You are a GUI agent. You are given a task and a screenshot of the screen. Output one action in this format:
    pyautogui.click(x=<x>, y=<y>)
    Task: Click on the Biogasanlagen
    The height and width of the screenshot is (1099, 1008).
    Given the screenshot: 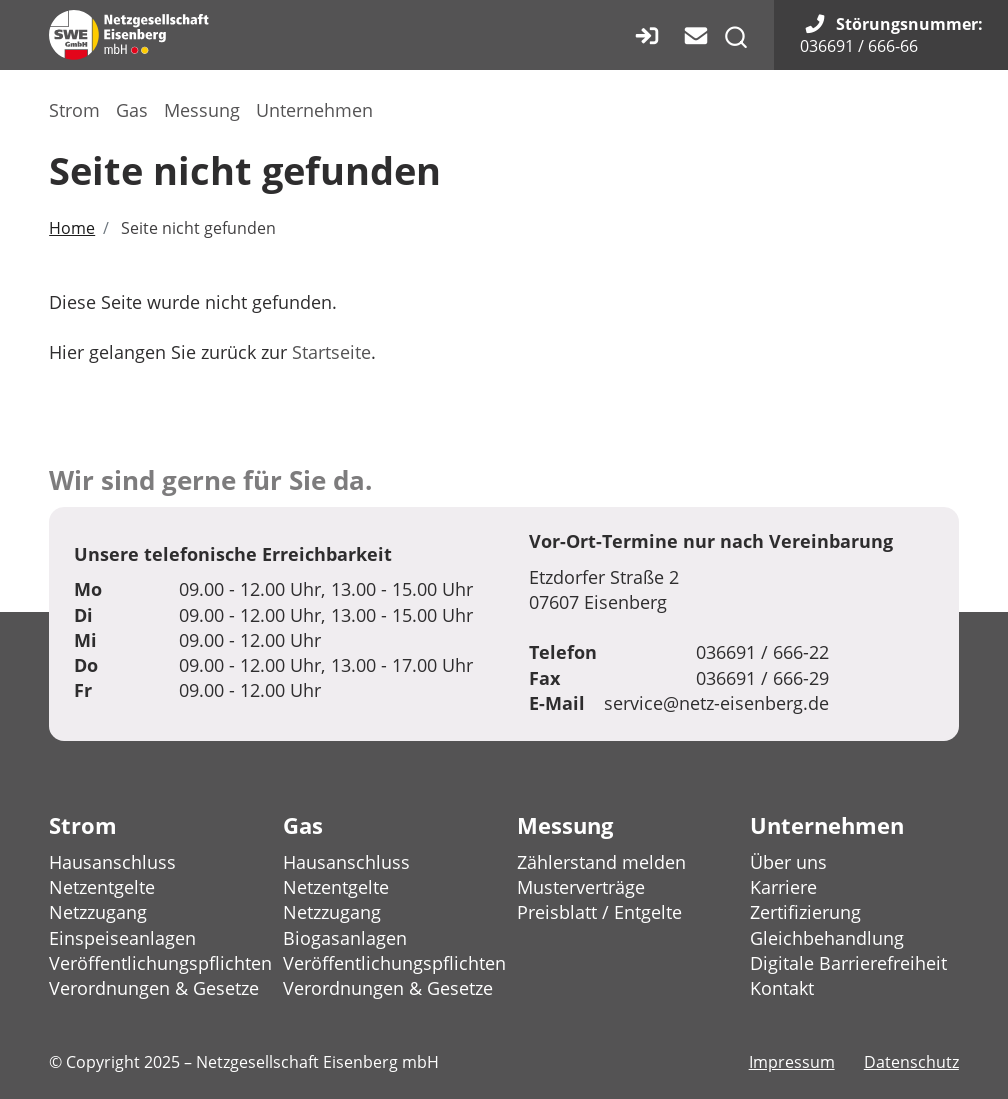 What is the action you would take?
    pyautogui.click(x=345, y=938)
    